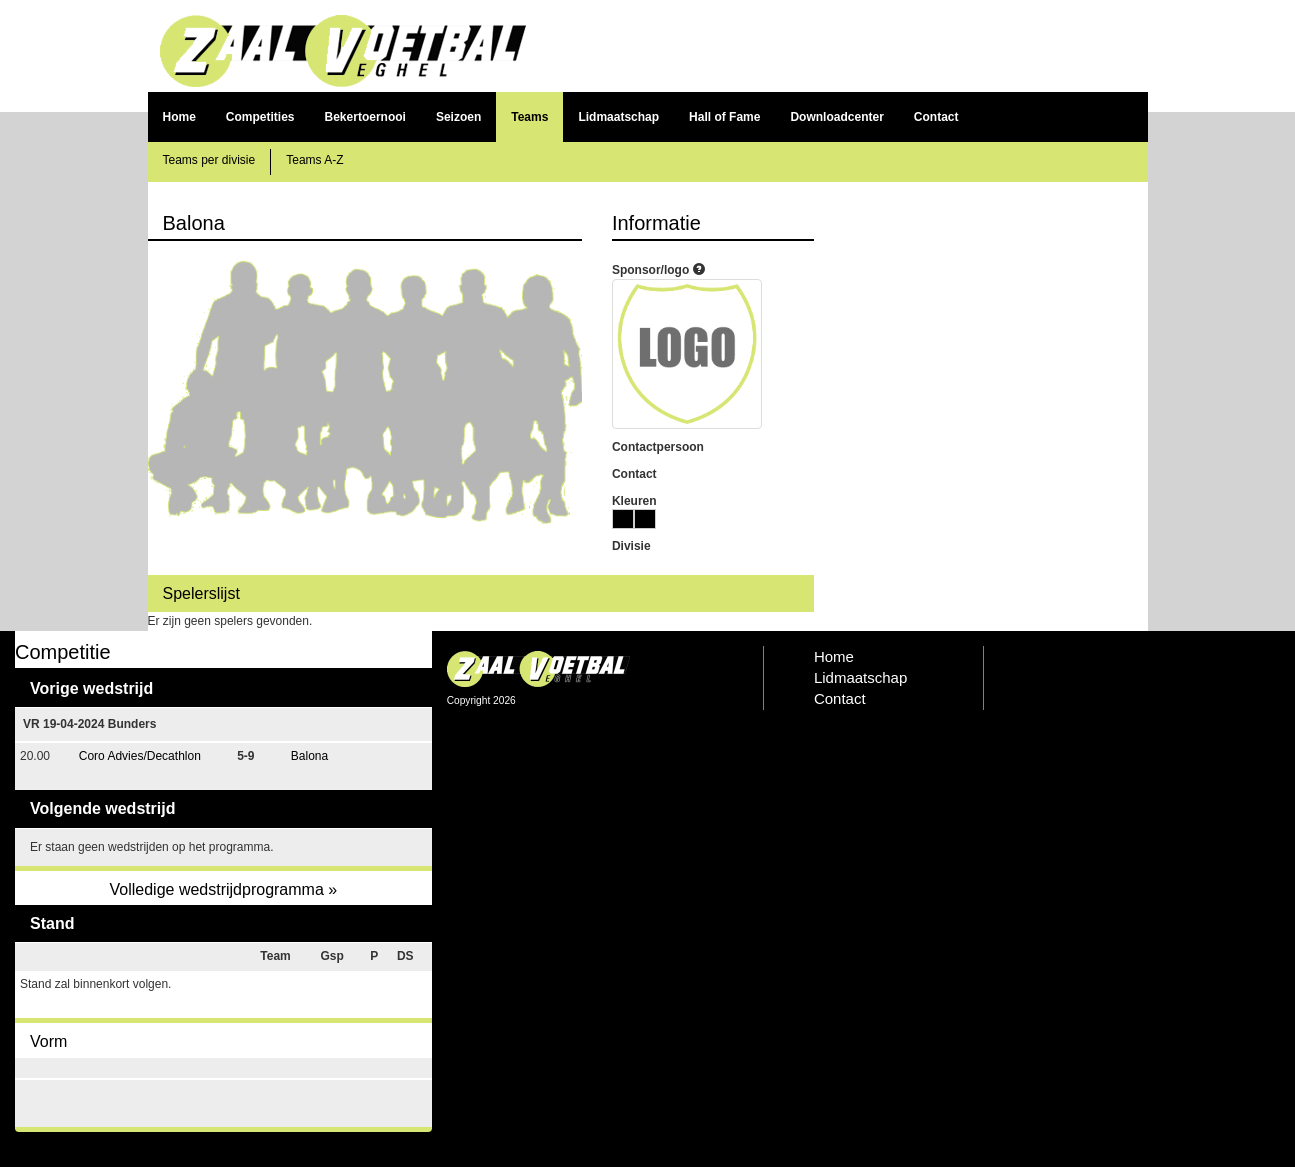 The image size is (1295, 1167). Describe the element at coordinates (209, 160) in the screenshot. I see `Teams per divisie` at that location.